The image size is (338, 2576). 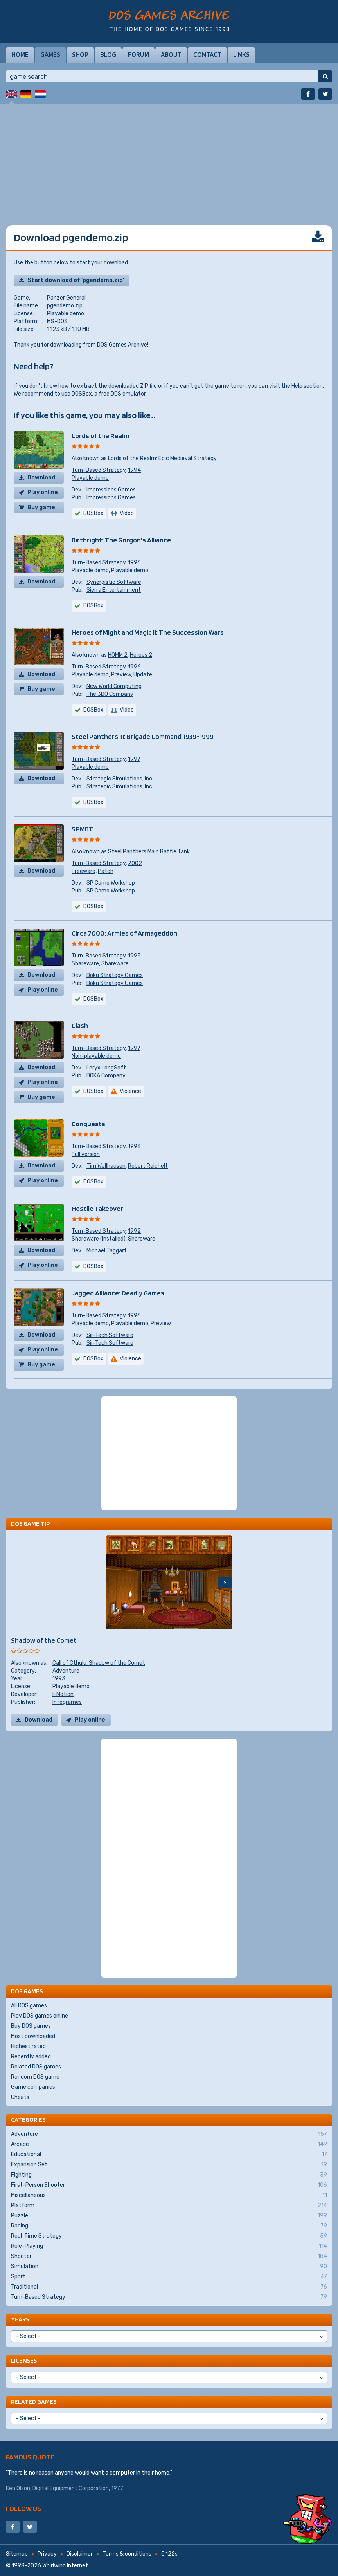 I want to click on Fighting, so click(x=169, y=2175).